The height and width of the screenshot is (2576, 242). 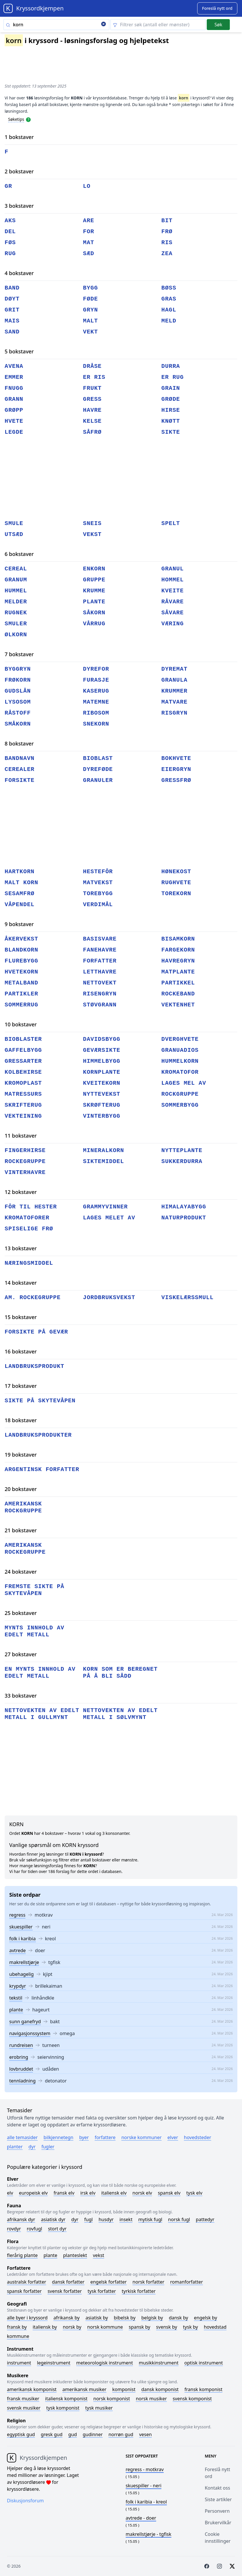 What do you see at coordinates (21, 1135) in the screenshot?
I see `11 bokstaver` at bounding box center [21, 1135].